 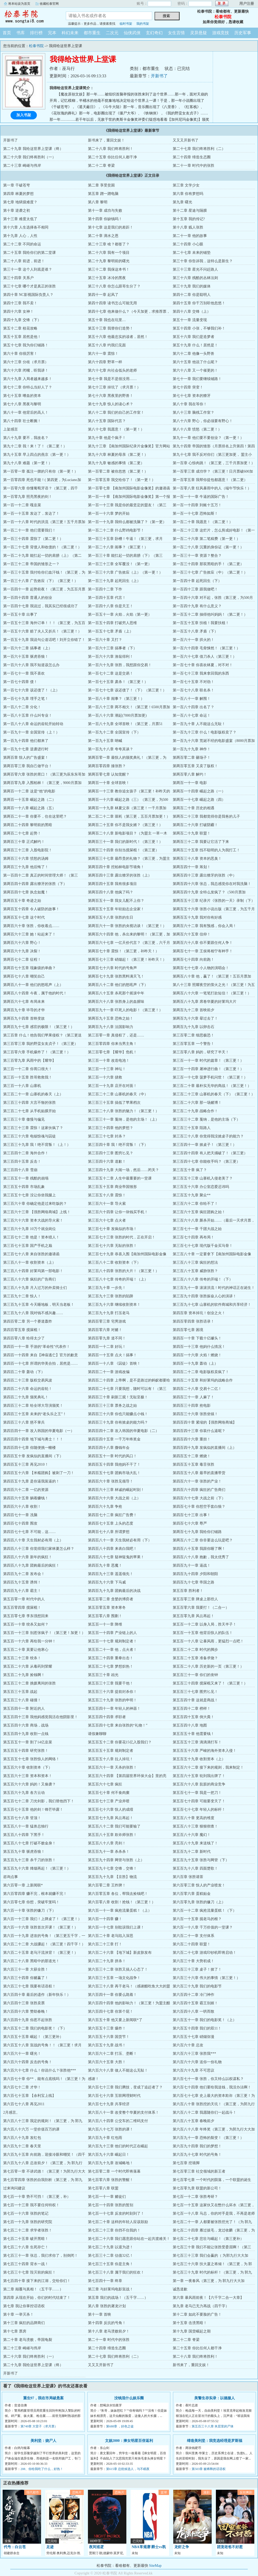 I want to click on 第八十一章 他背后的高人！, so click(x=25, y=412).